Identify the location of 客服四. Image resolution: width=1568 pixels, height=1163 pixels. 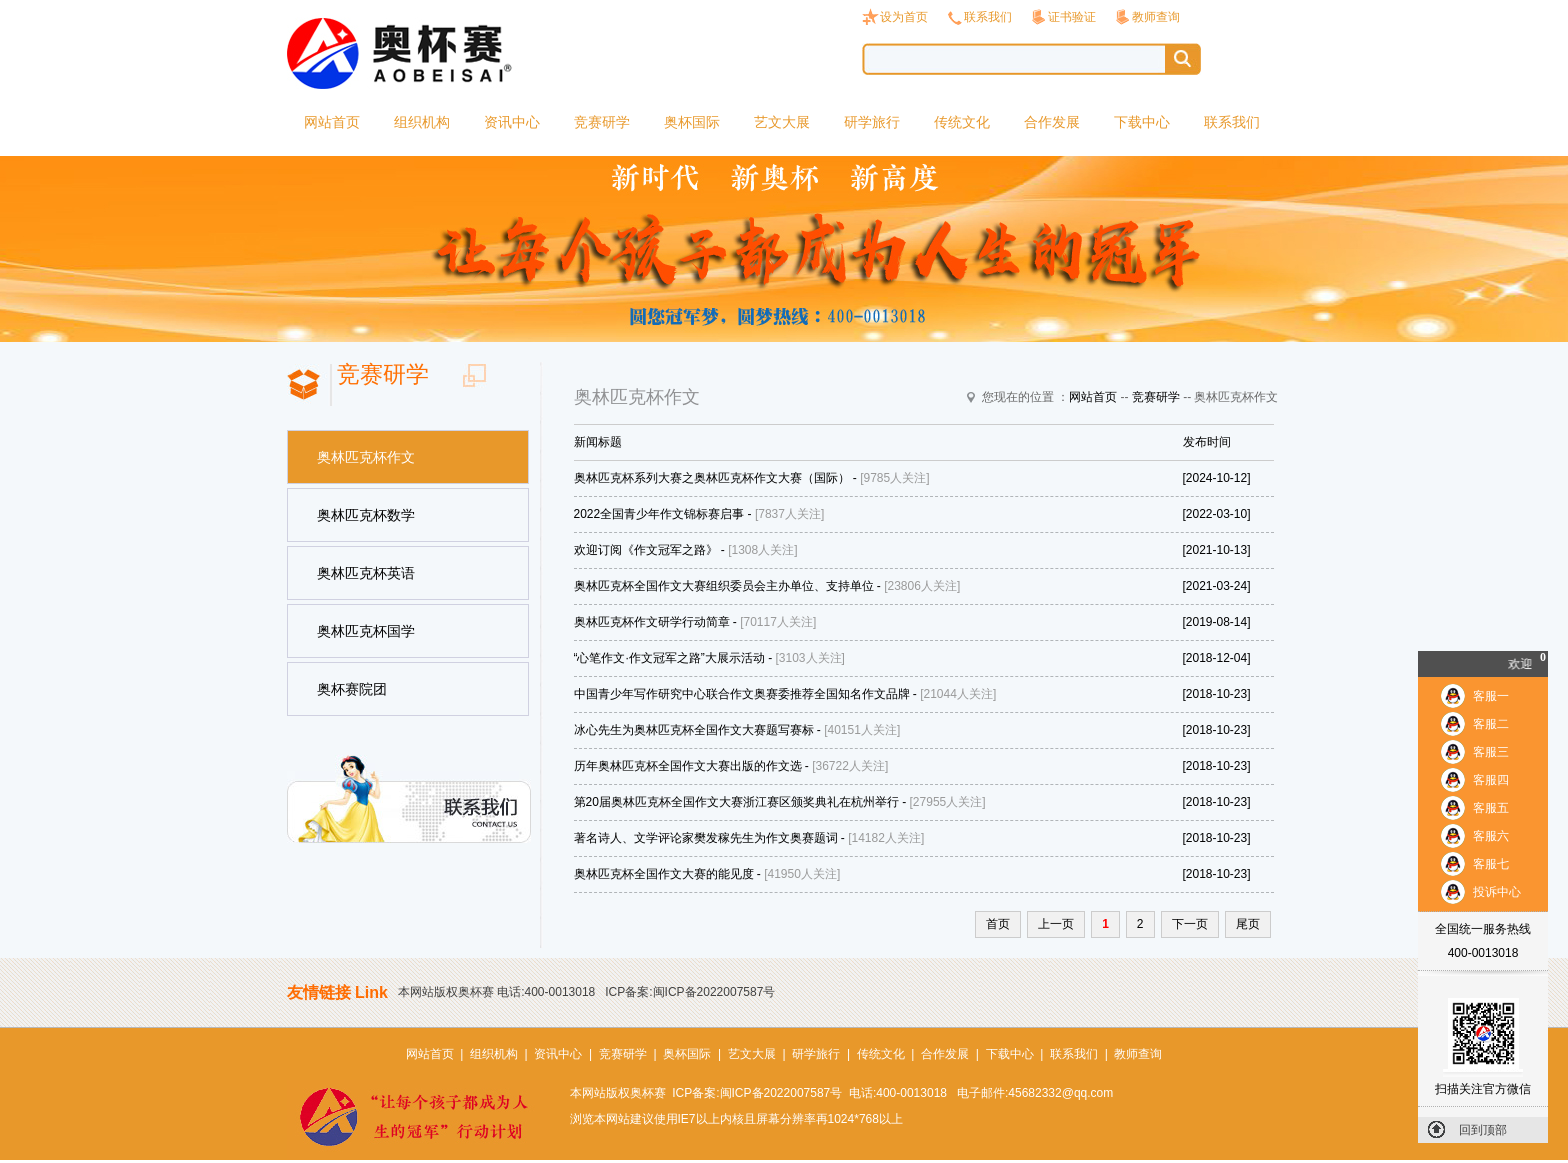
(1491, 780).